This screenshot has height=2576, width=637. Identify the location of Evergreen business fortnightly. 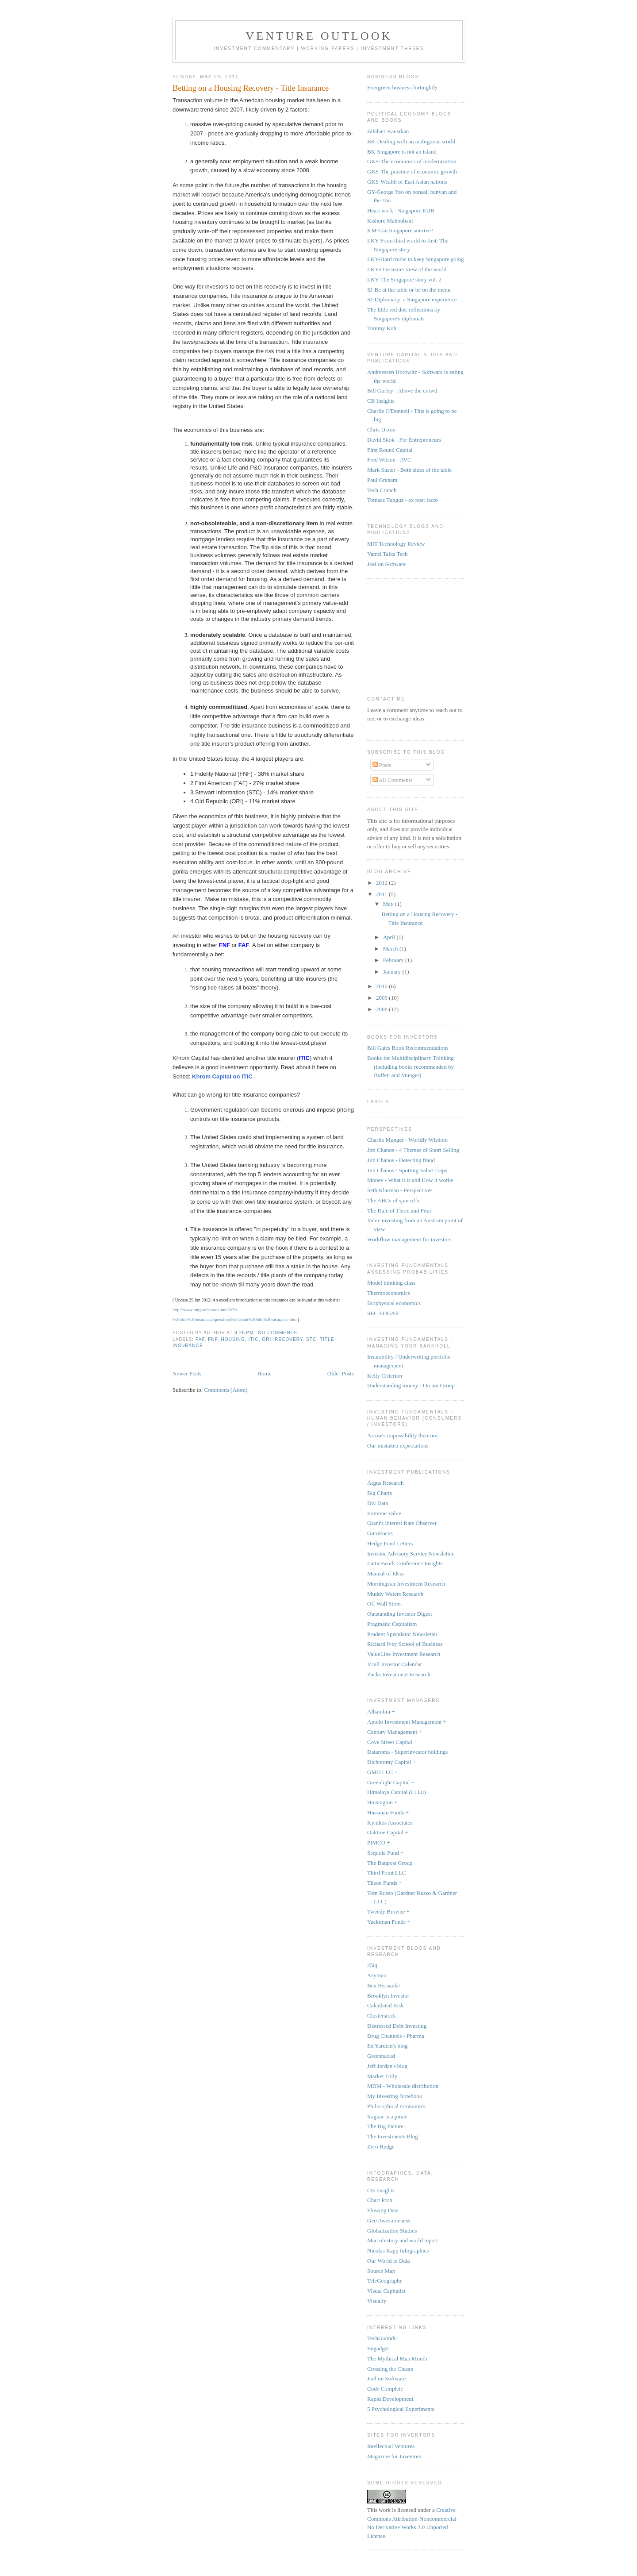
(402, 87).